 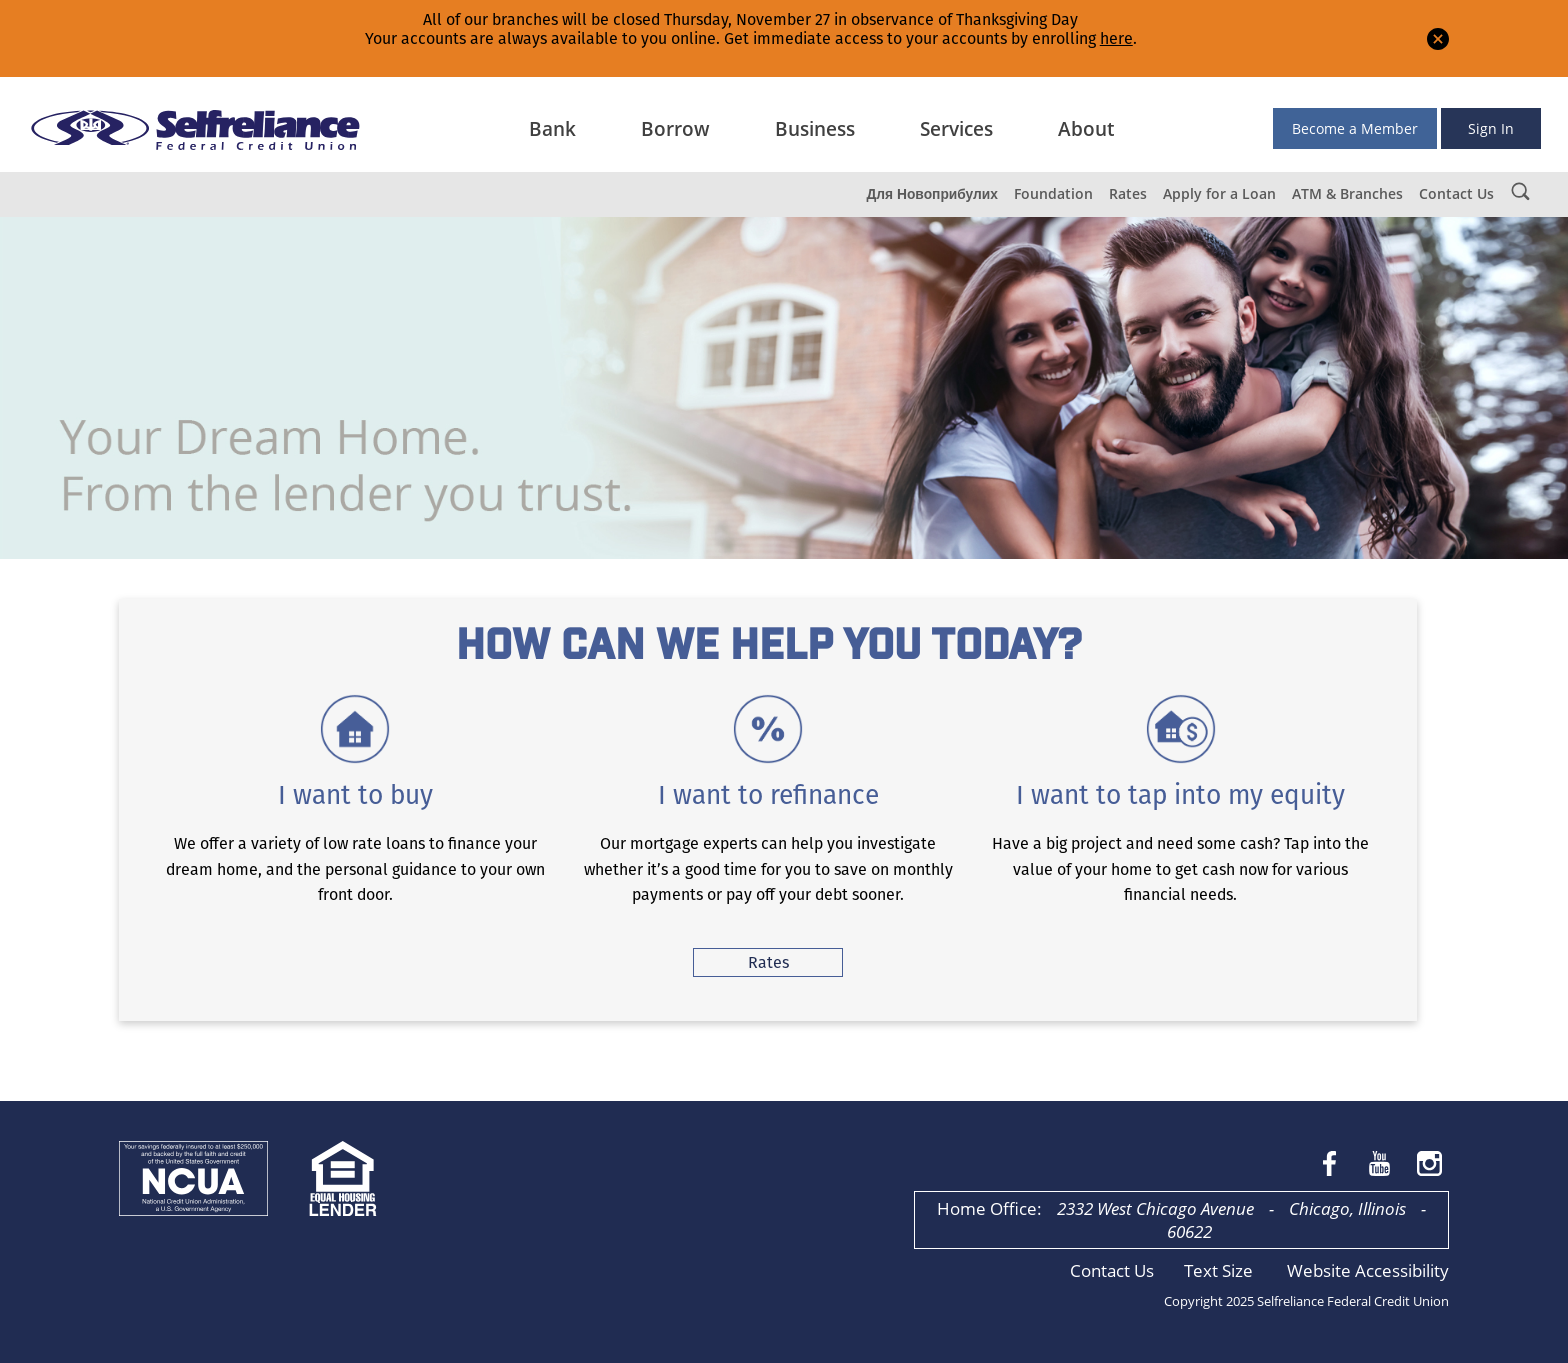 What do you see at coordinates (1347, 193) in the screenshot?
I see `ATM & Branches` at bounding box center [1347, 193].